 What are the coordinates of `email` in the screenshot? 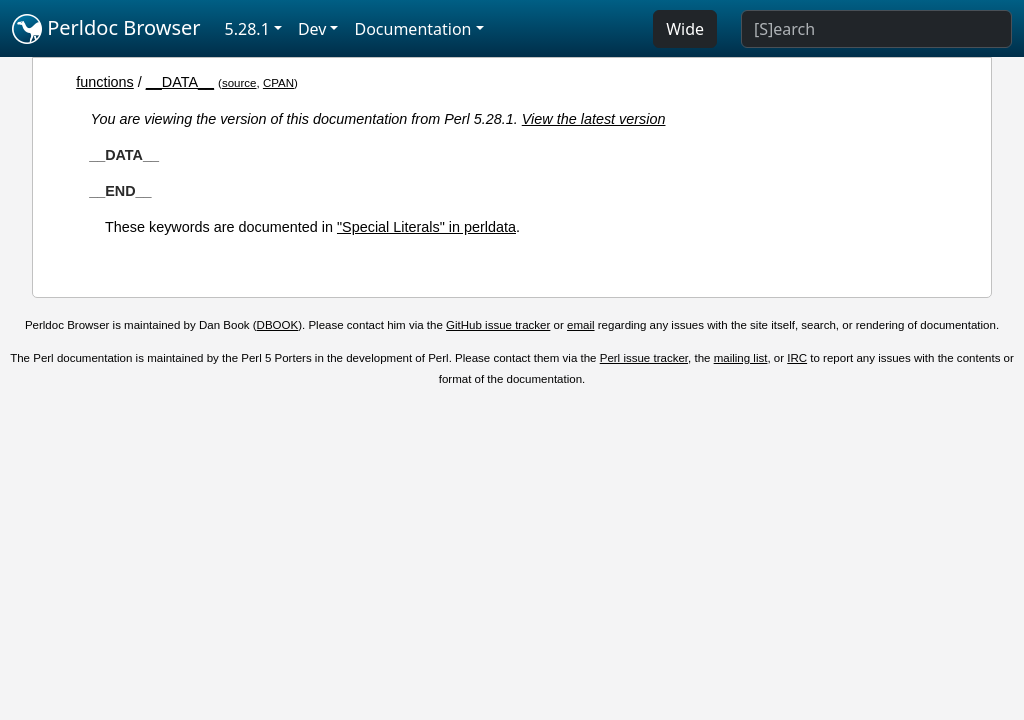 It's located at (581, 325).